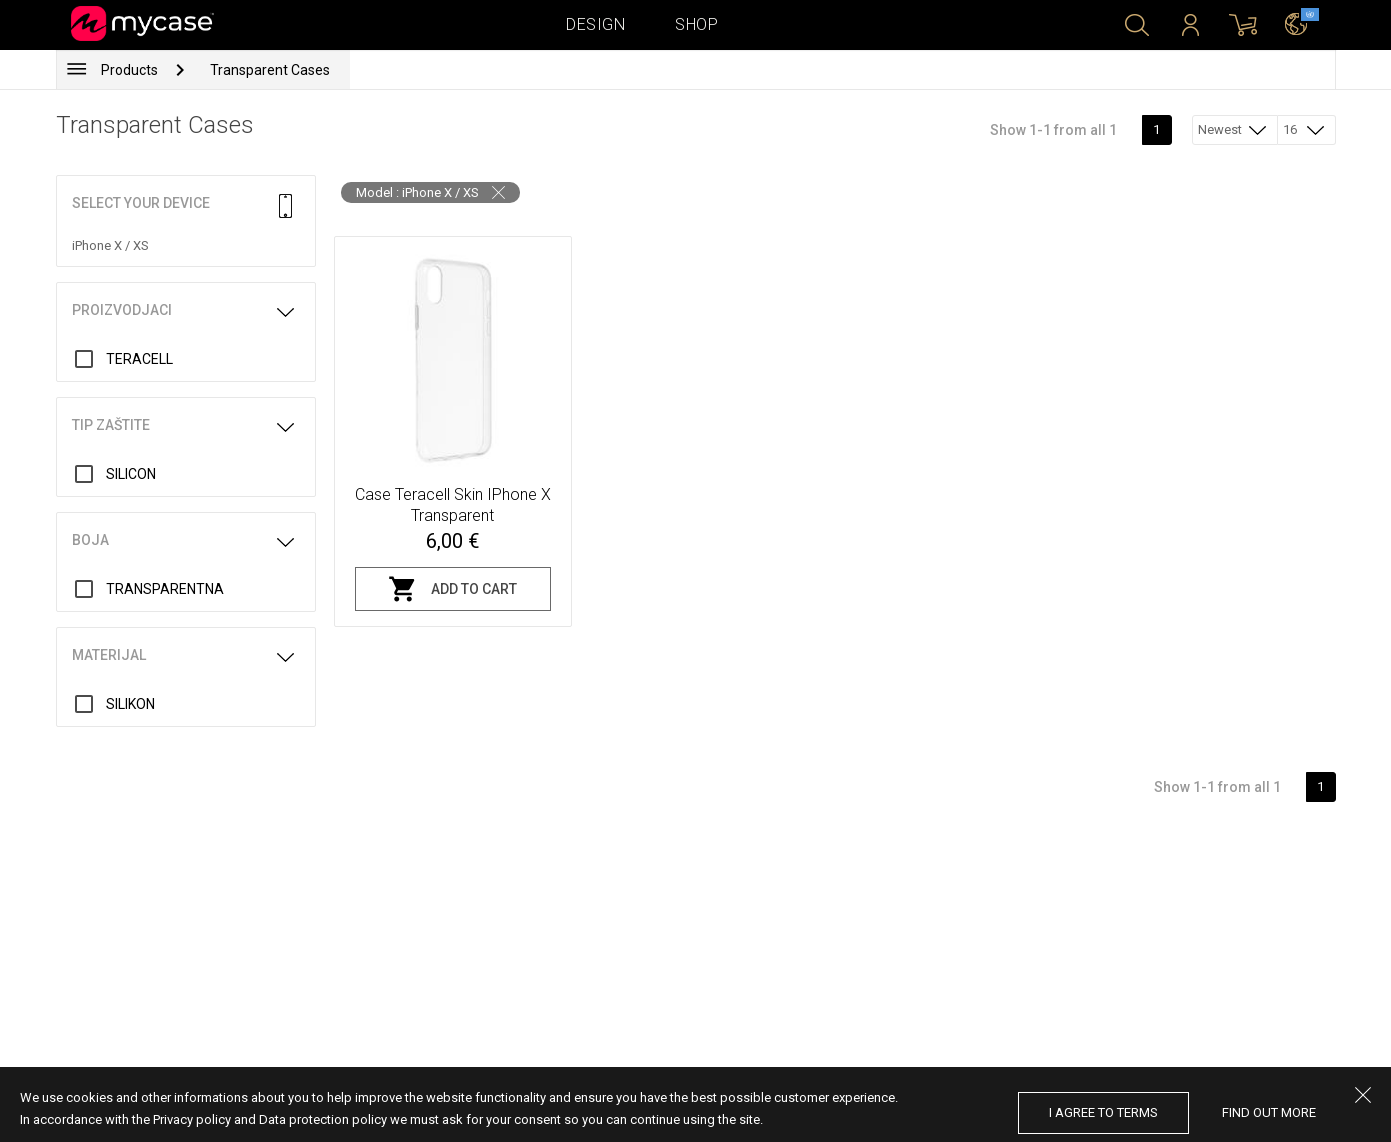 The height and width of the screenshot is (1142, 1391). What do you see at coordinates (595, 24) in the screenshot?
I see `Design` at bounding box center [595, 24].